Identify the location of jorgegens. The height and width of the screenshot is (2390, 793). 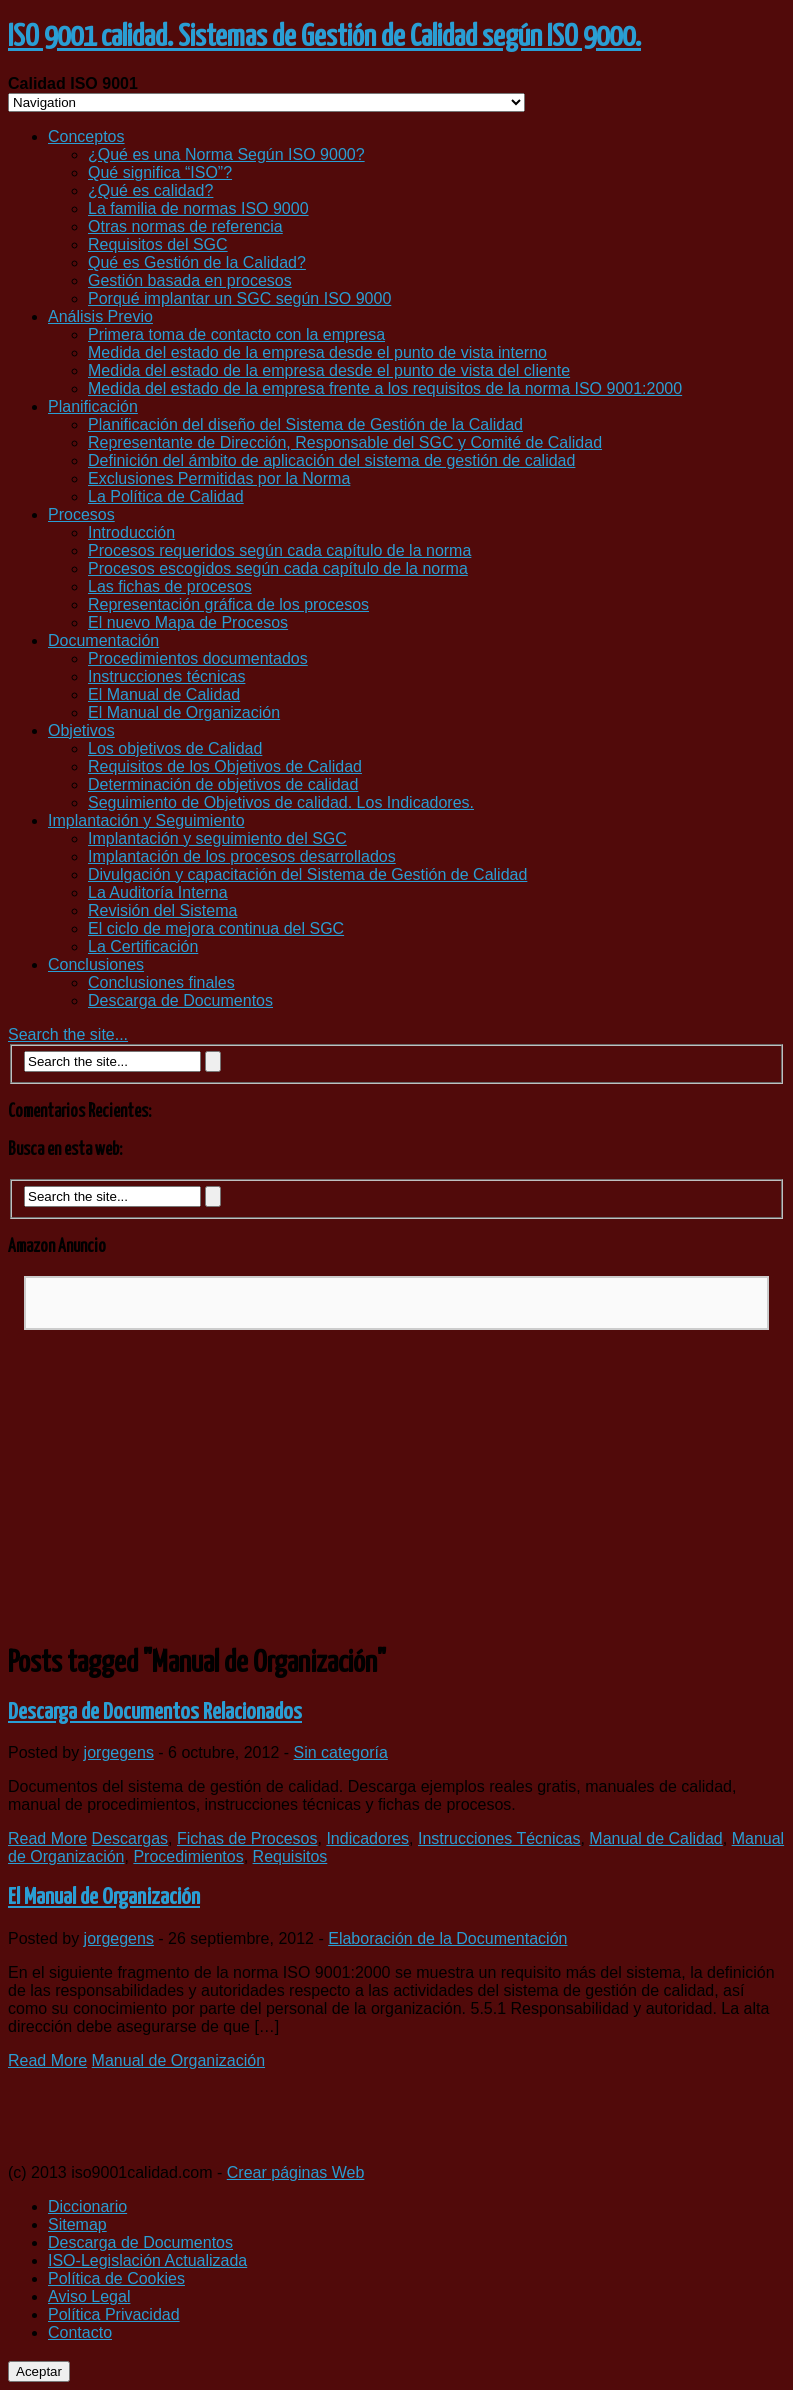
(119, 1752).